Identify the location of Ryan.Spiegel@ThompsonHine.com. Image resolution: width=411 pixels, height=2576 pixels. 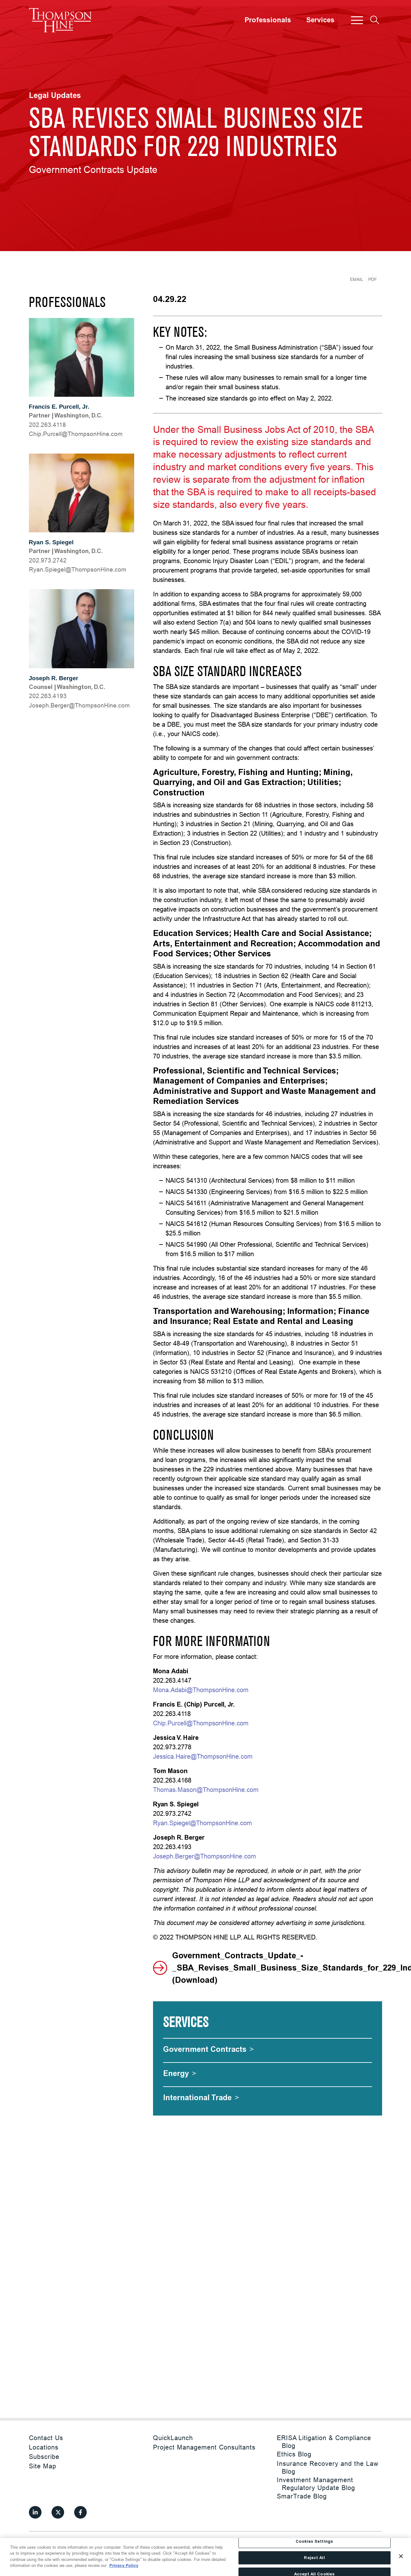
(202, 1822).